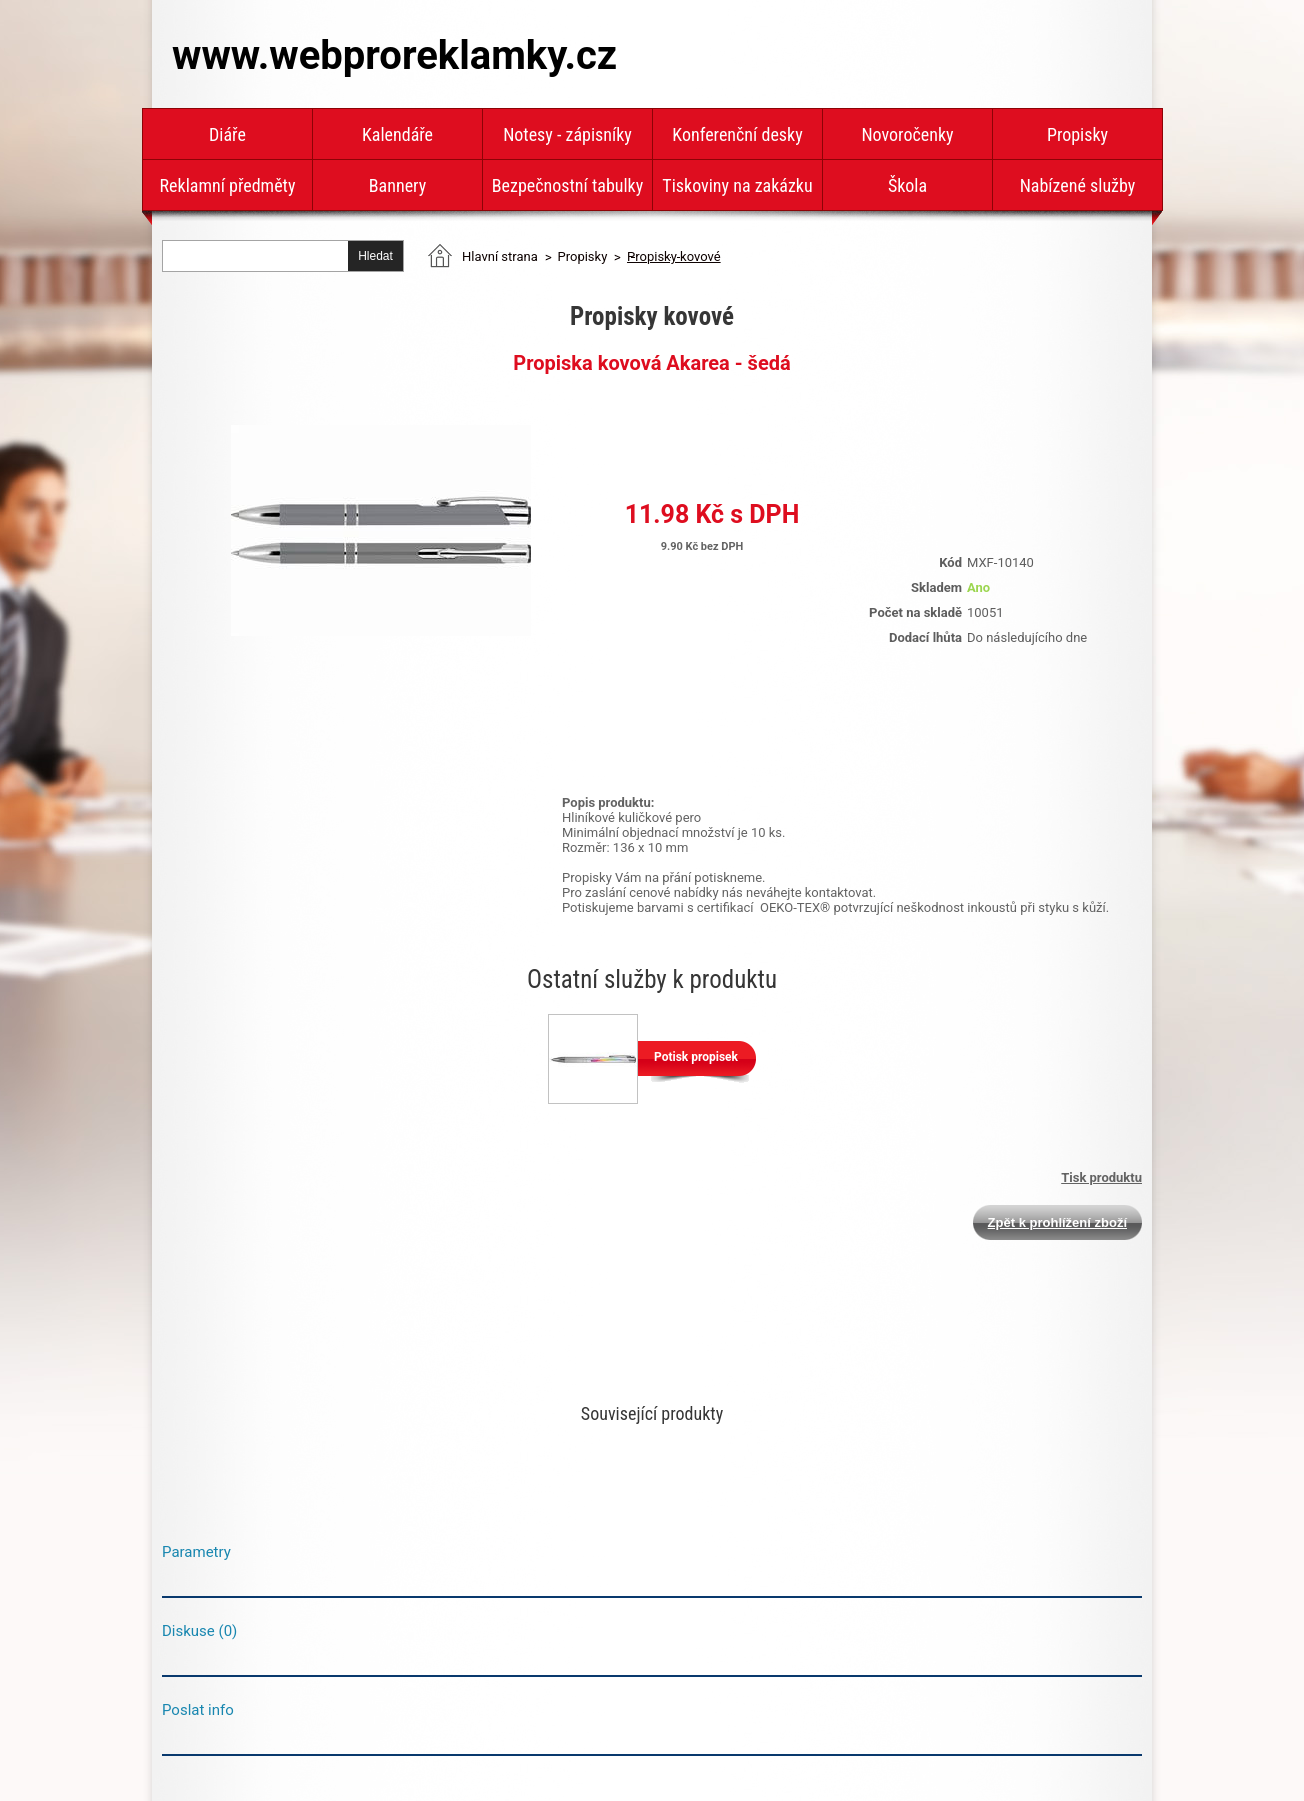 This screenshot has height=1801, width=1304. Describe the element at coordinates (907, 185) in the screenshot. I see `Škola` at that location.